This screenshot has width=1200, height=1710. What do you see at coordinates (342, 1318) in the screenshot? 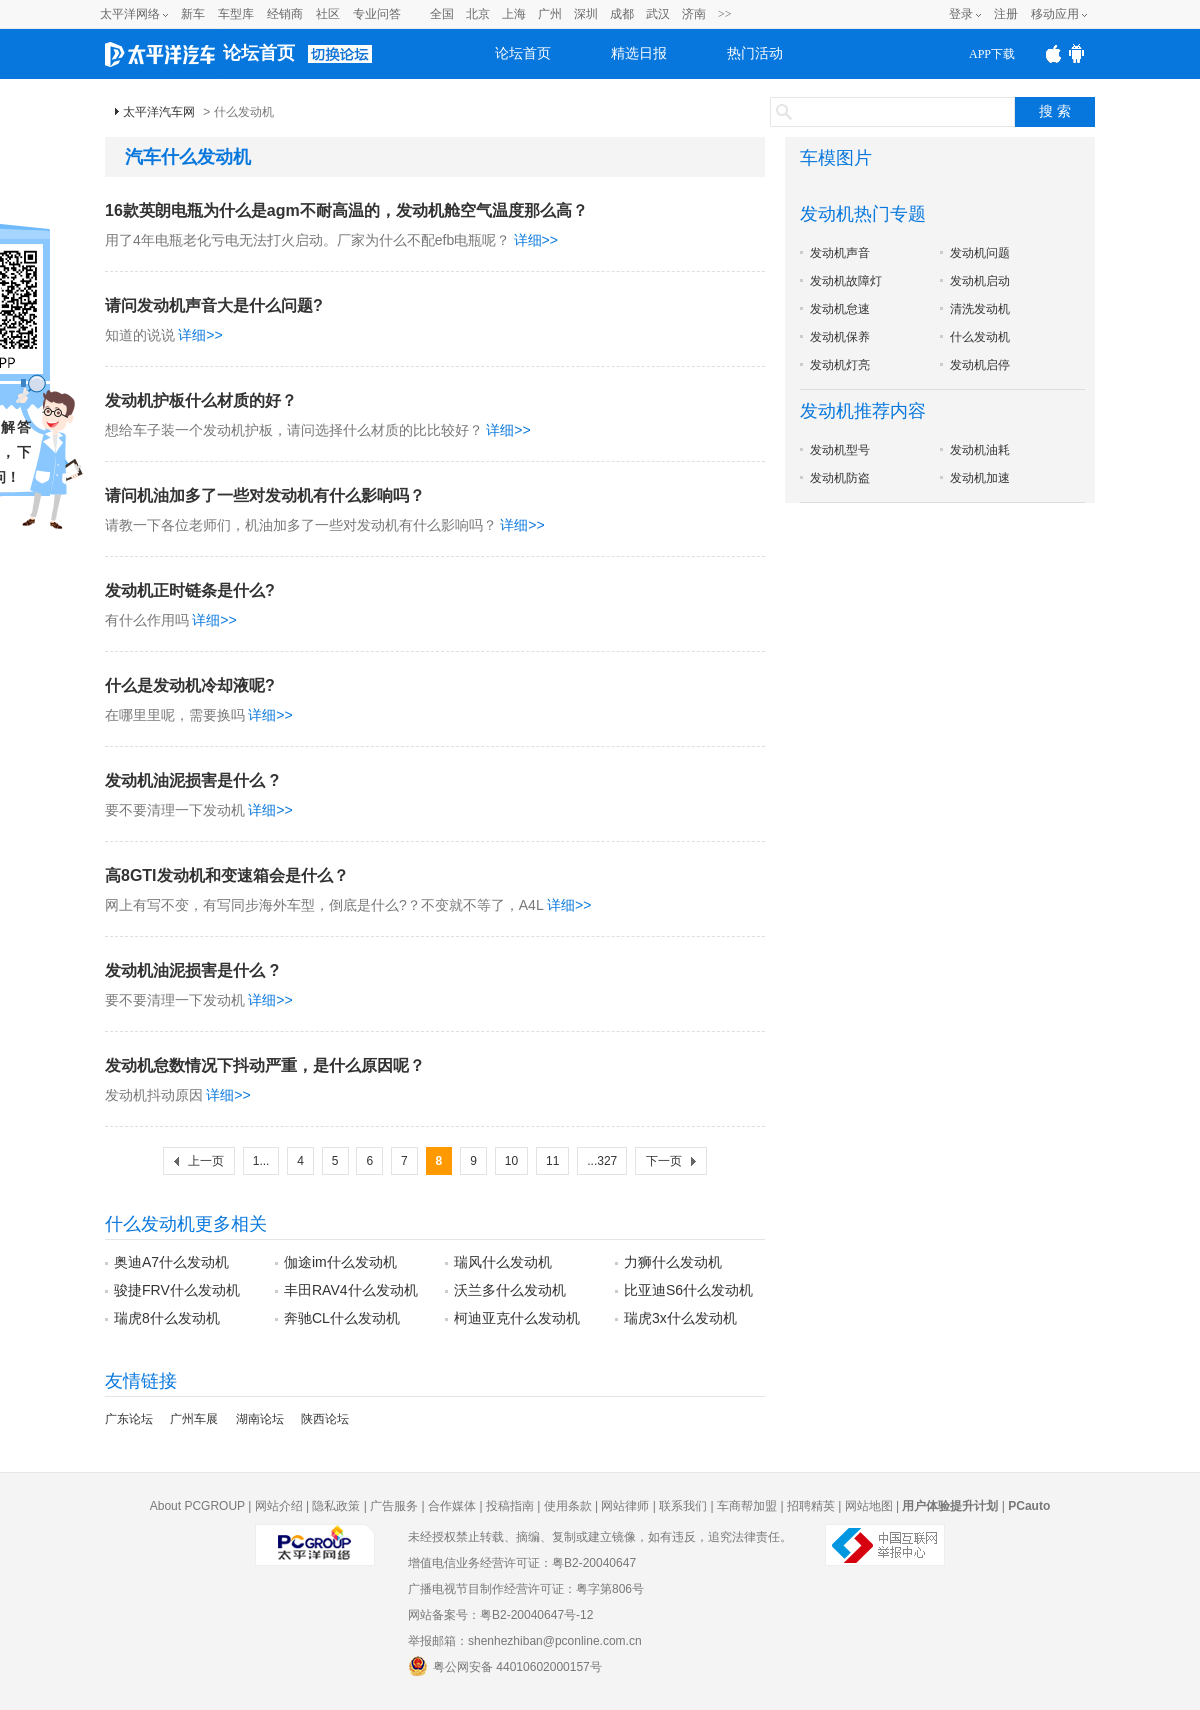
I see `奔驰CL什么发动机` at bounding box center [342, 1318].